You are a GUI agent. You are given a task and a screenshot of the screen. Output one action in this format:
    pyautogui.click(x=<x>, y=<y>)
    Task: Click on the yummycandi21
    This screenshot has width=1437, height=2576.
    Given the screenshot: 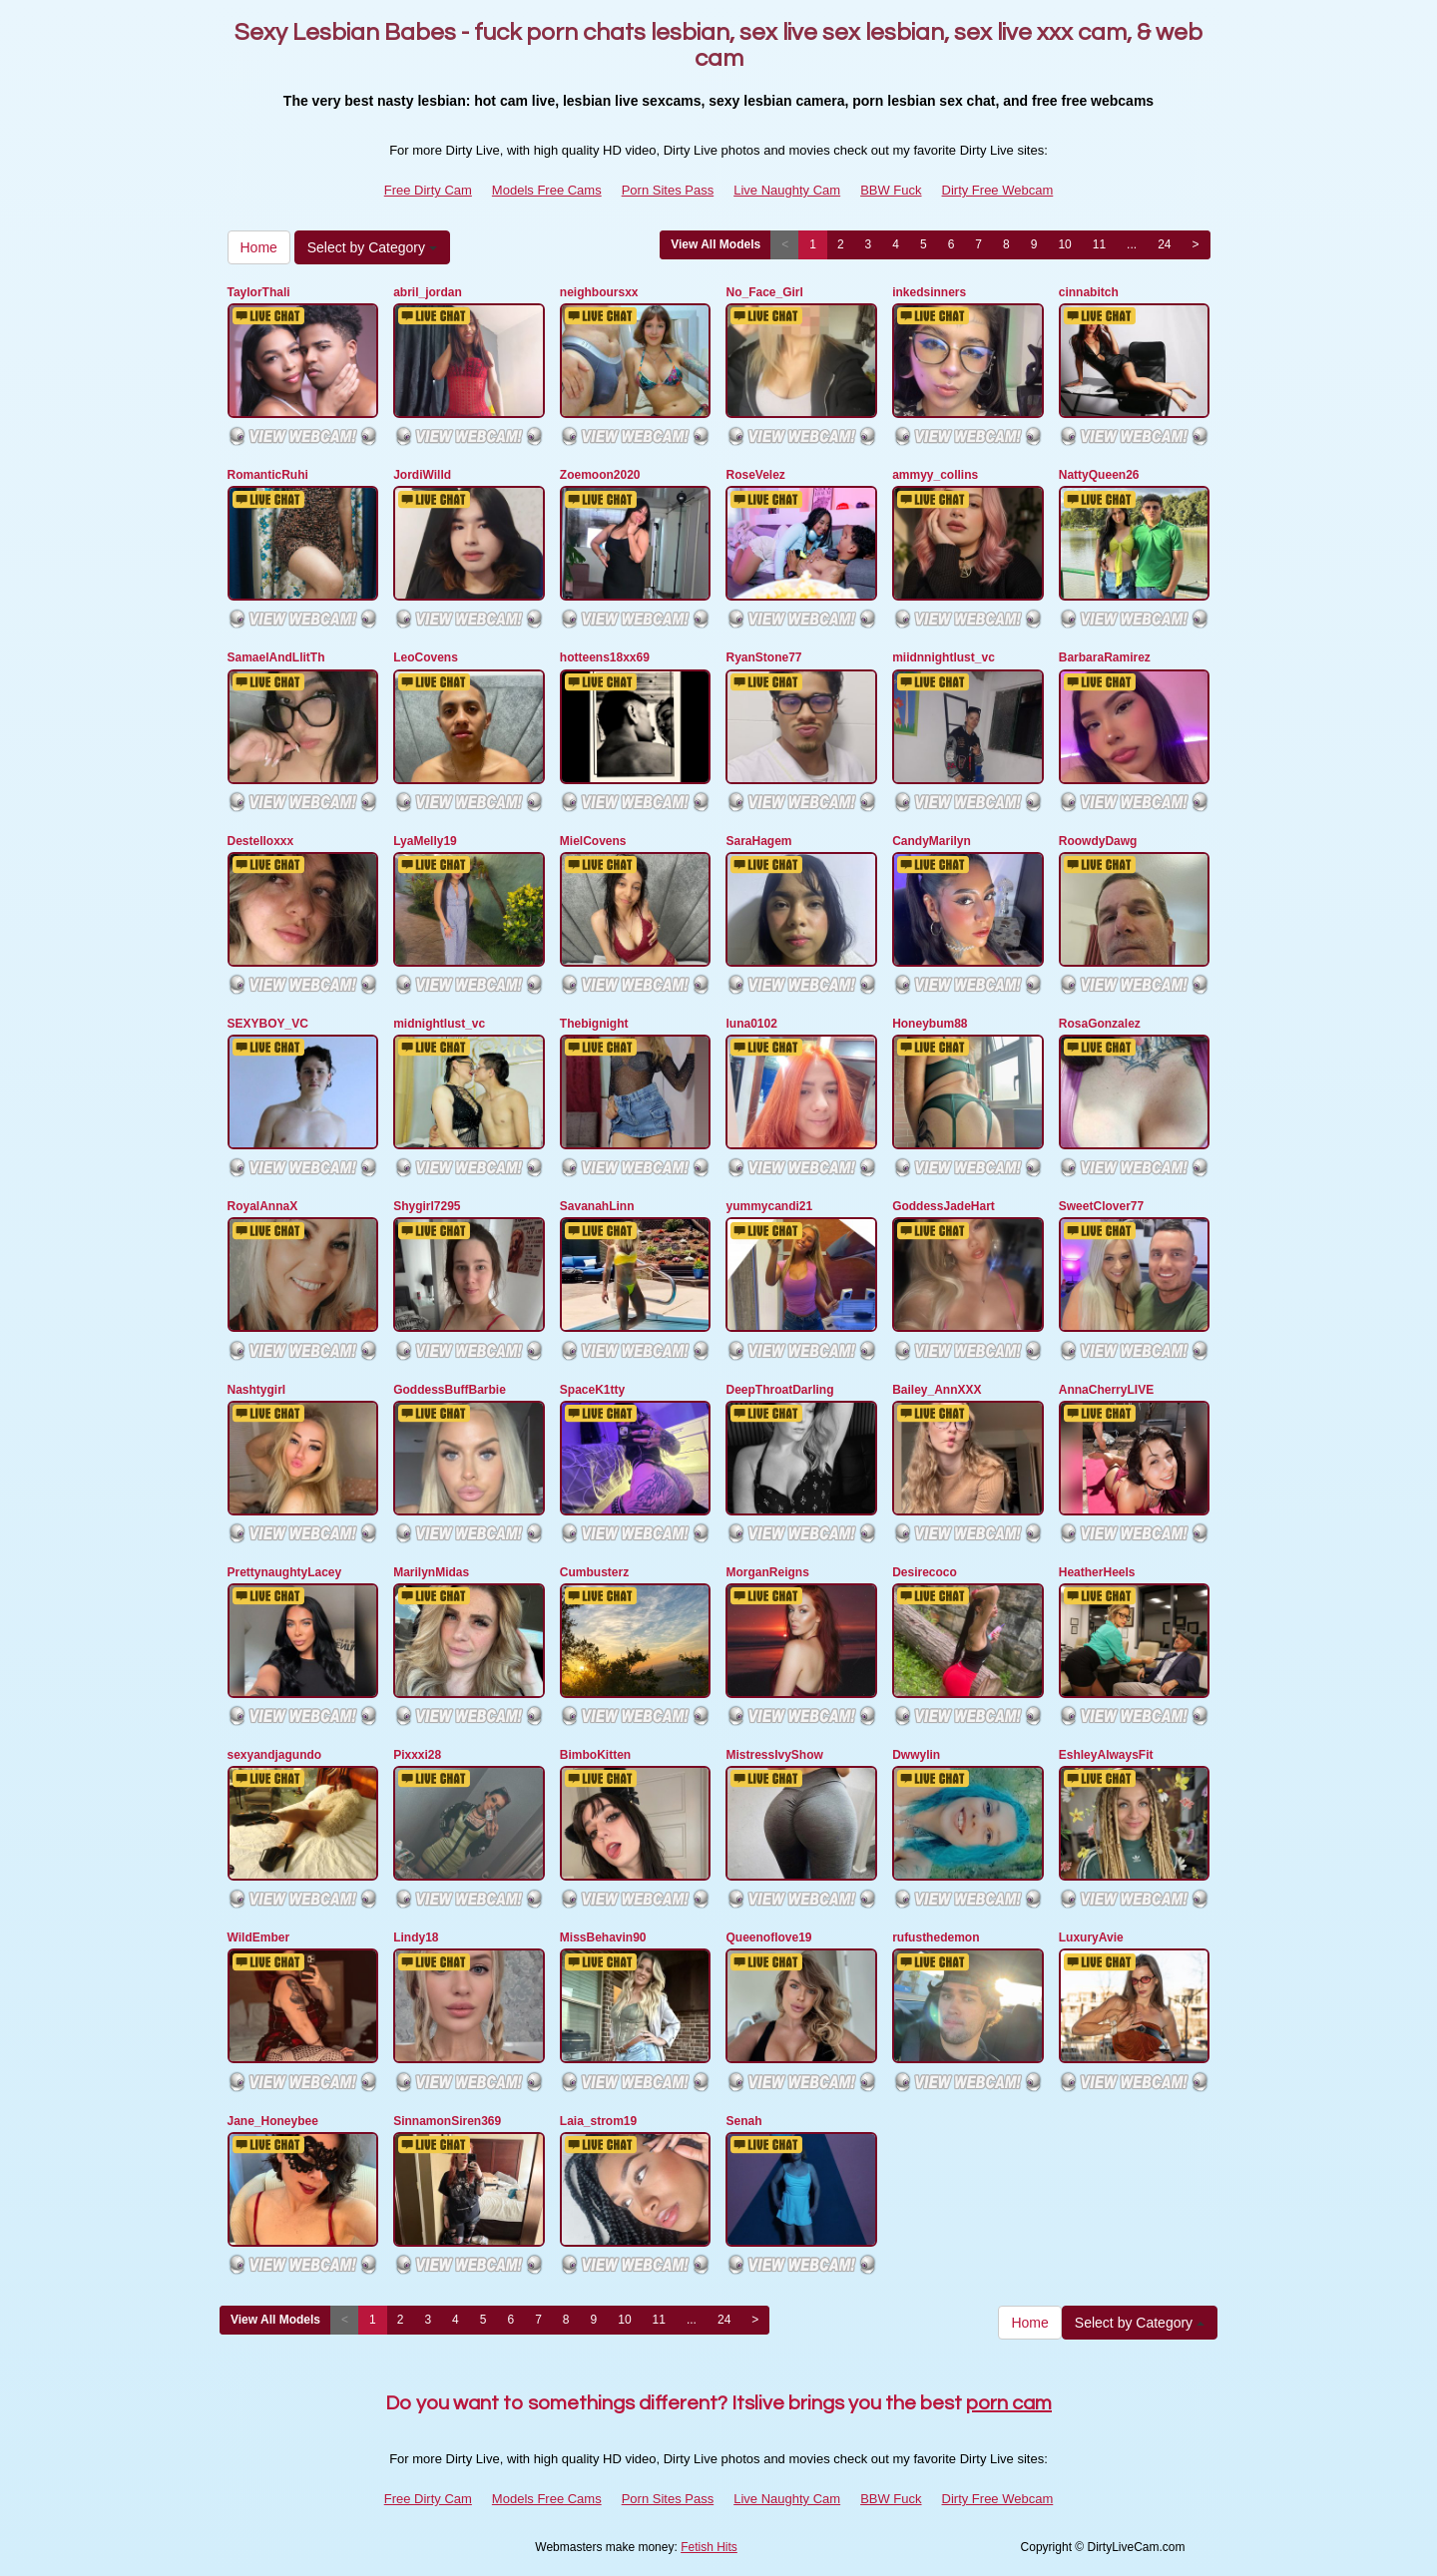 What is the action you would take?
    pyautogui.click(x=768, y=1206)
    